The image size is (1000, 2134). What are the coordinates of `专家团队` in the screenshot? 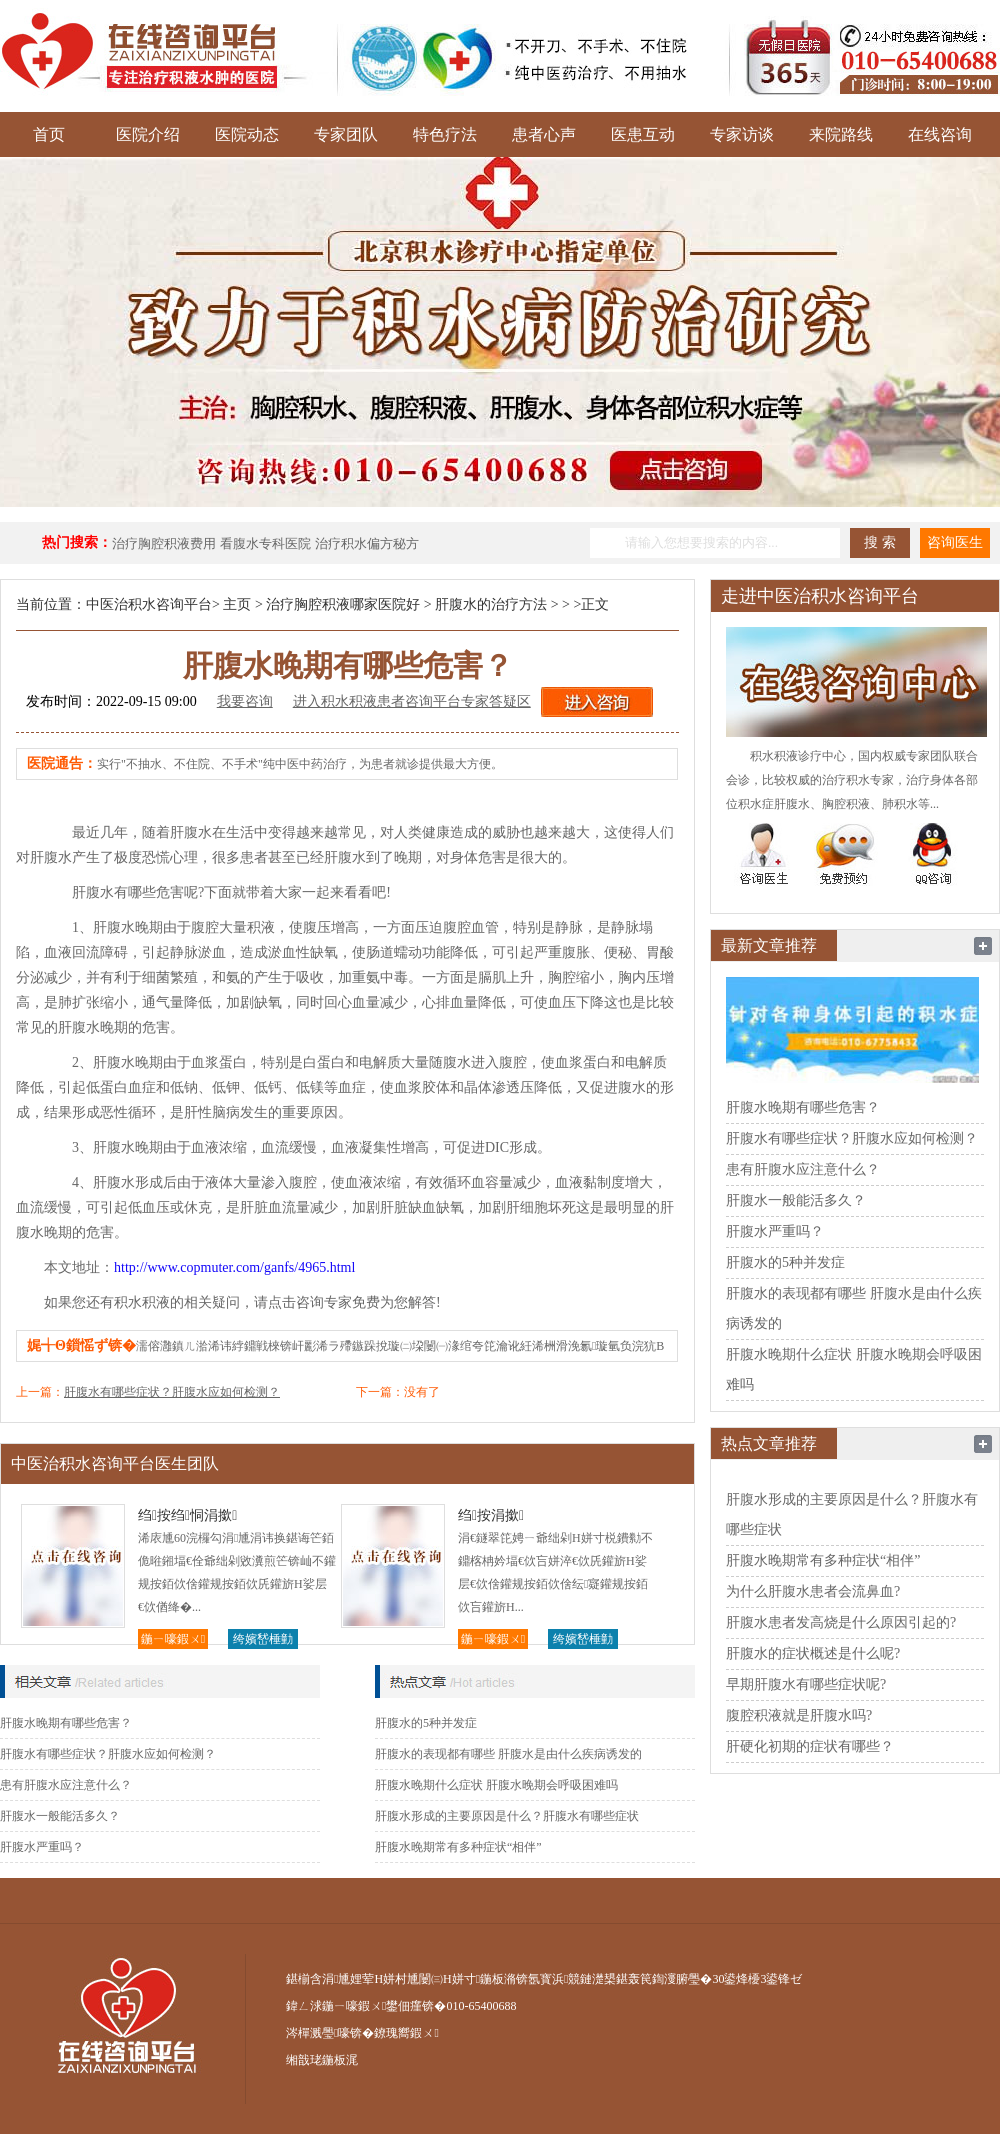 It's located at (346, 134).